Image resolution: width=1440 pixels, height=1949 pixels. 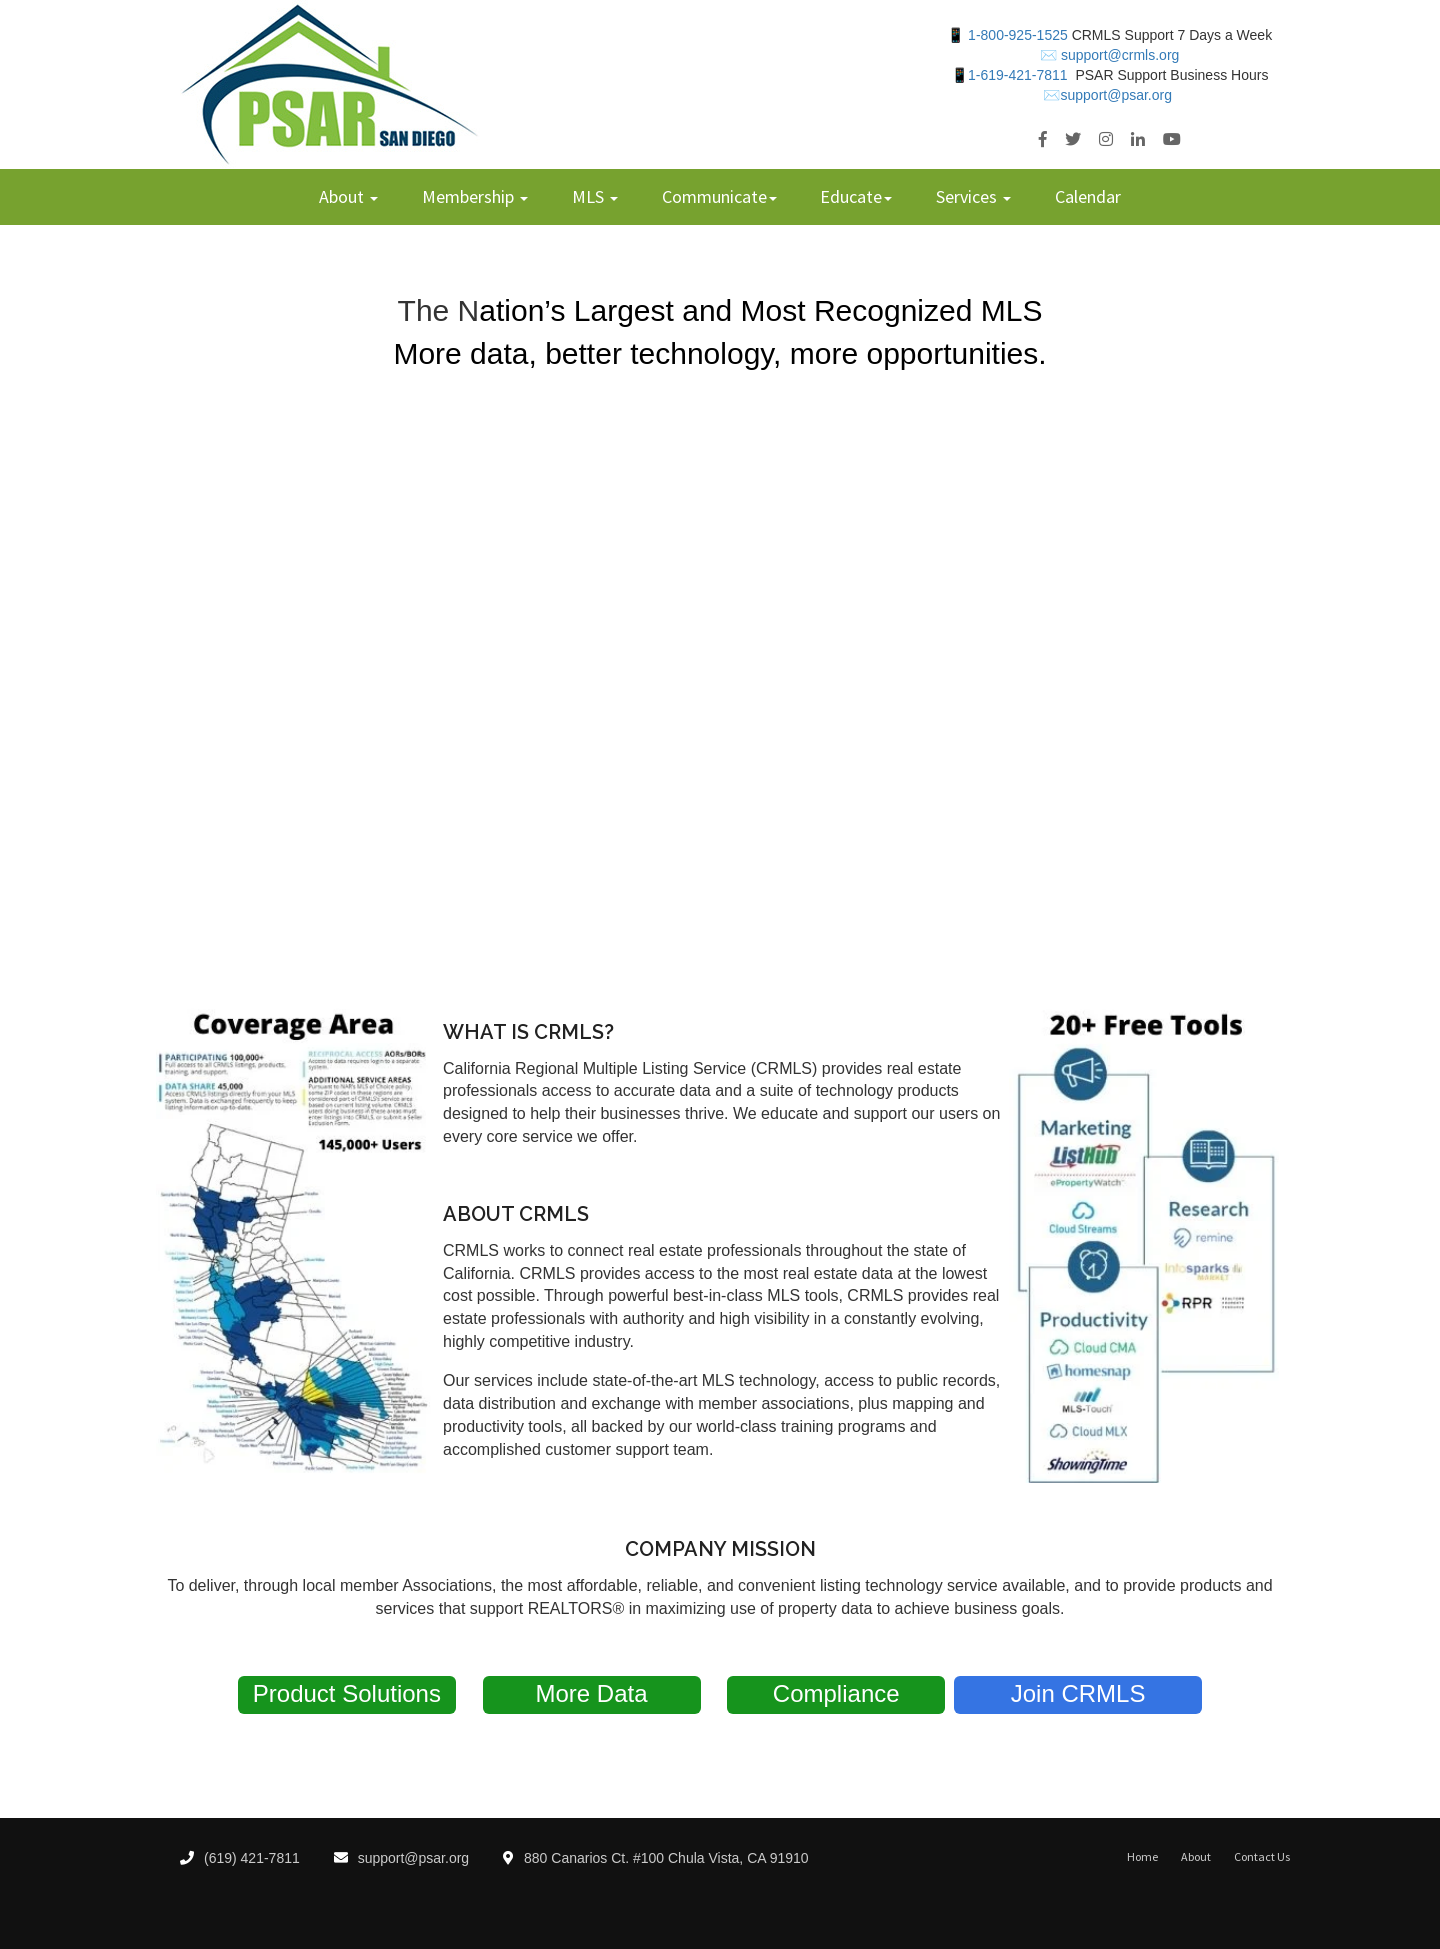 I want to click on About [menuitem], so click(x=343, y=196).